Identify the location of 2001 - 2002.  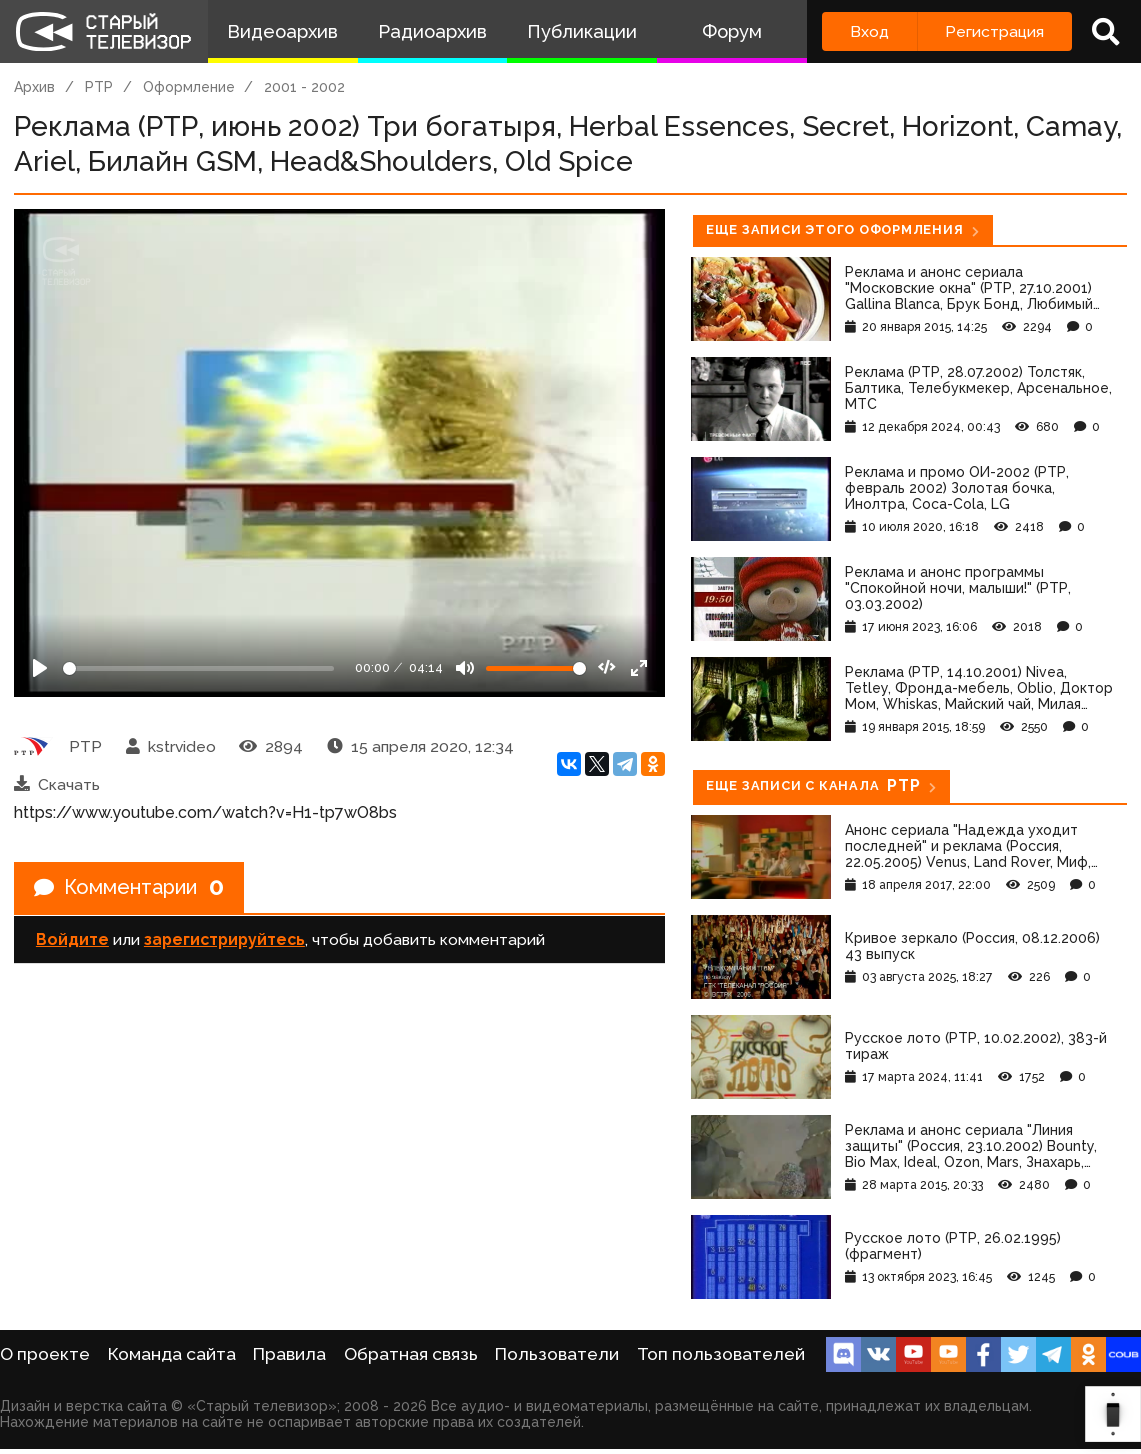
(304, 87).